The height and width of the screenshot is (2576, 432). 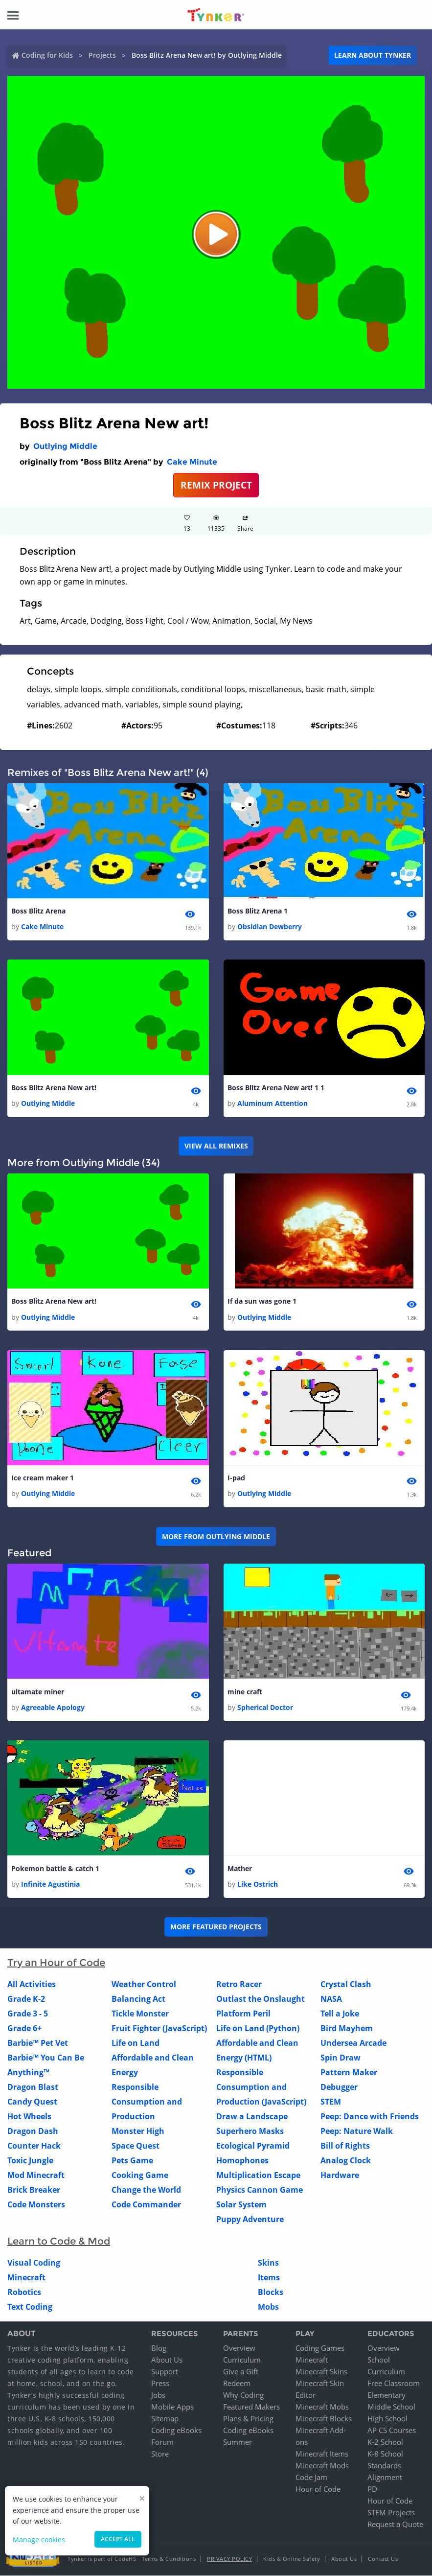 What do you see at coordinates (38, 910) in the screenshot?
I see `Boss Blitz Arena` at bounding box center [38, 910].